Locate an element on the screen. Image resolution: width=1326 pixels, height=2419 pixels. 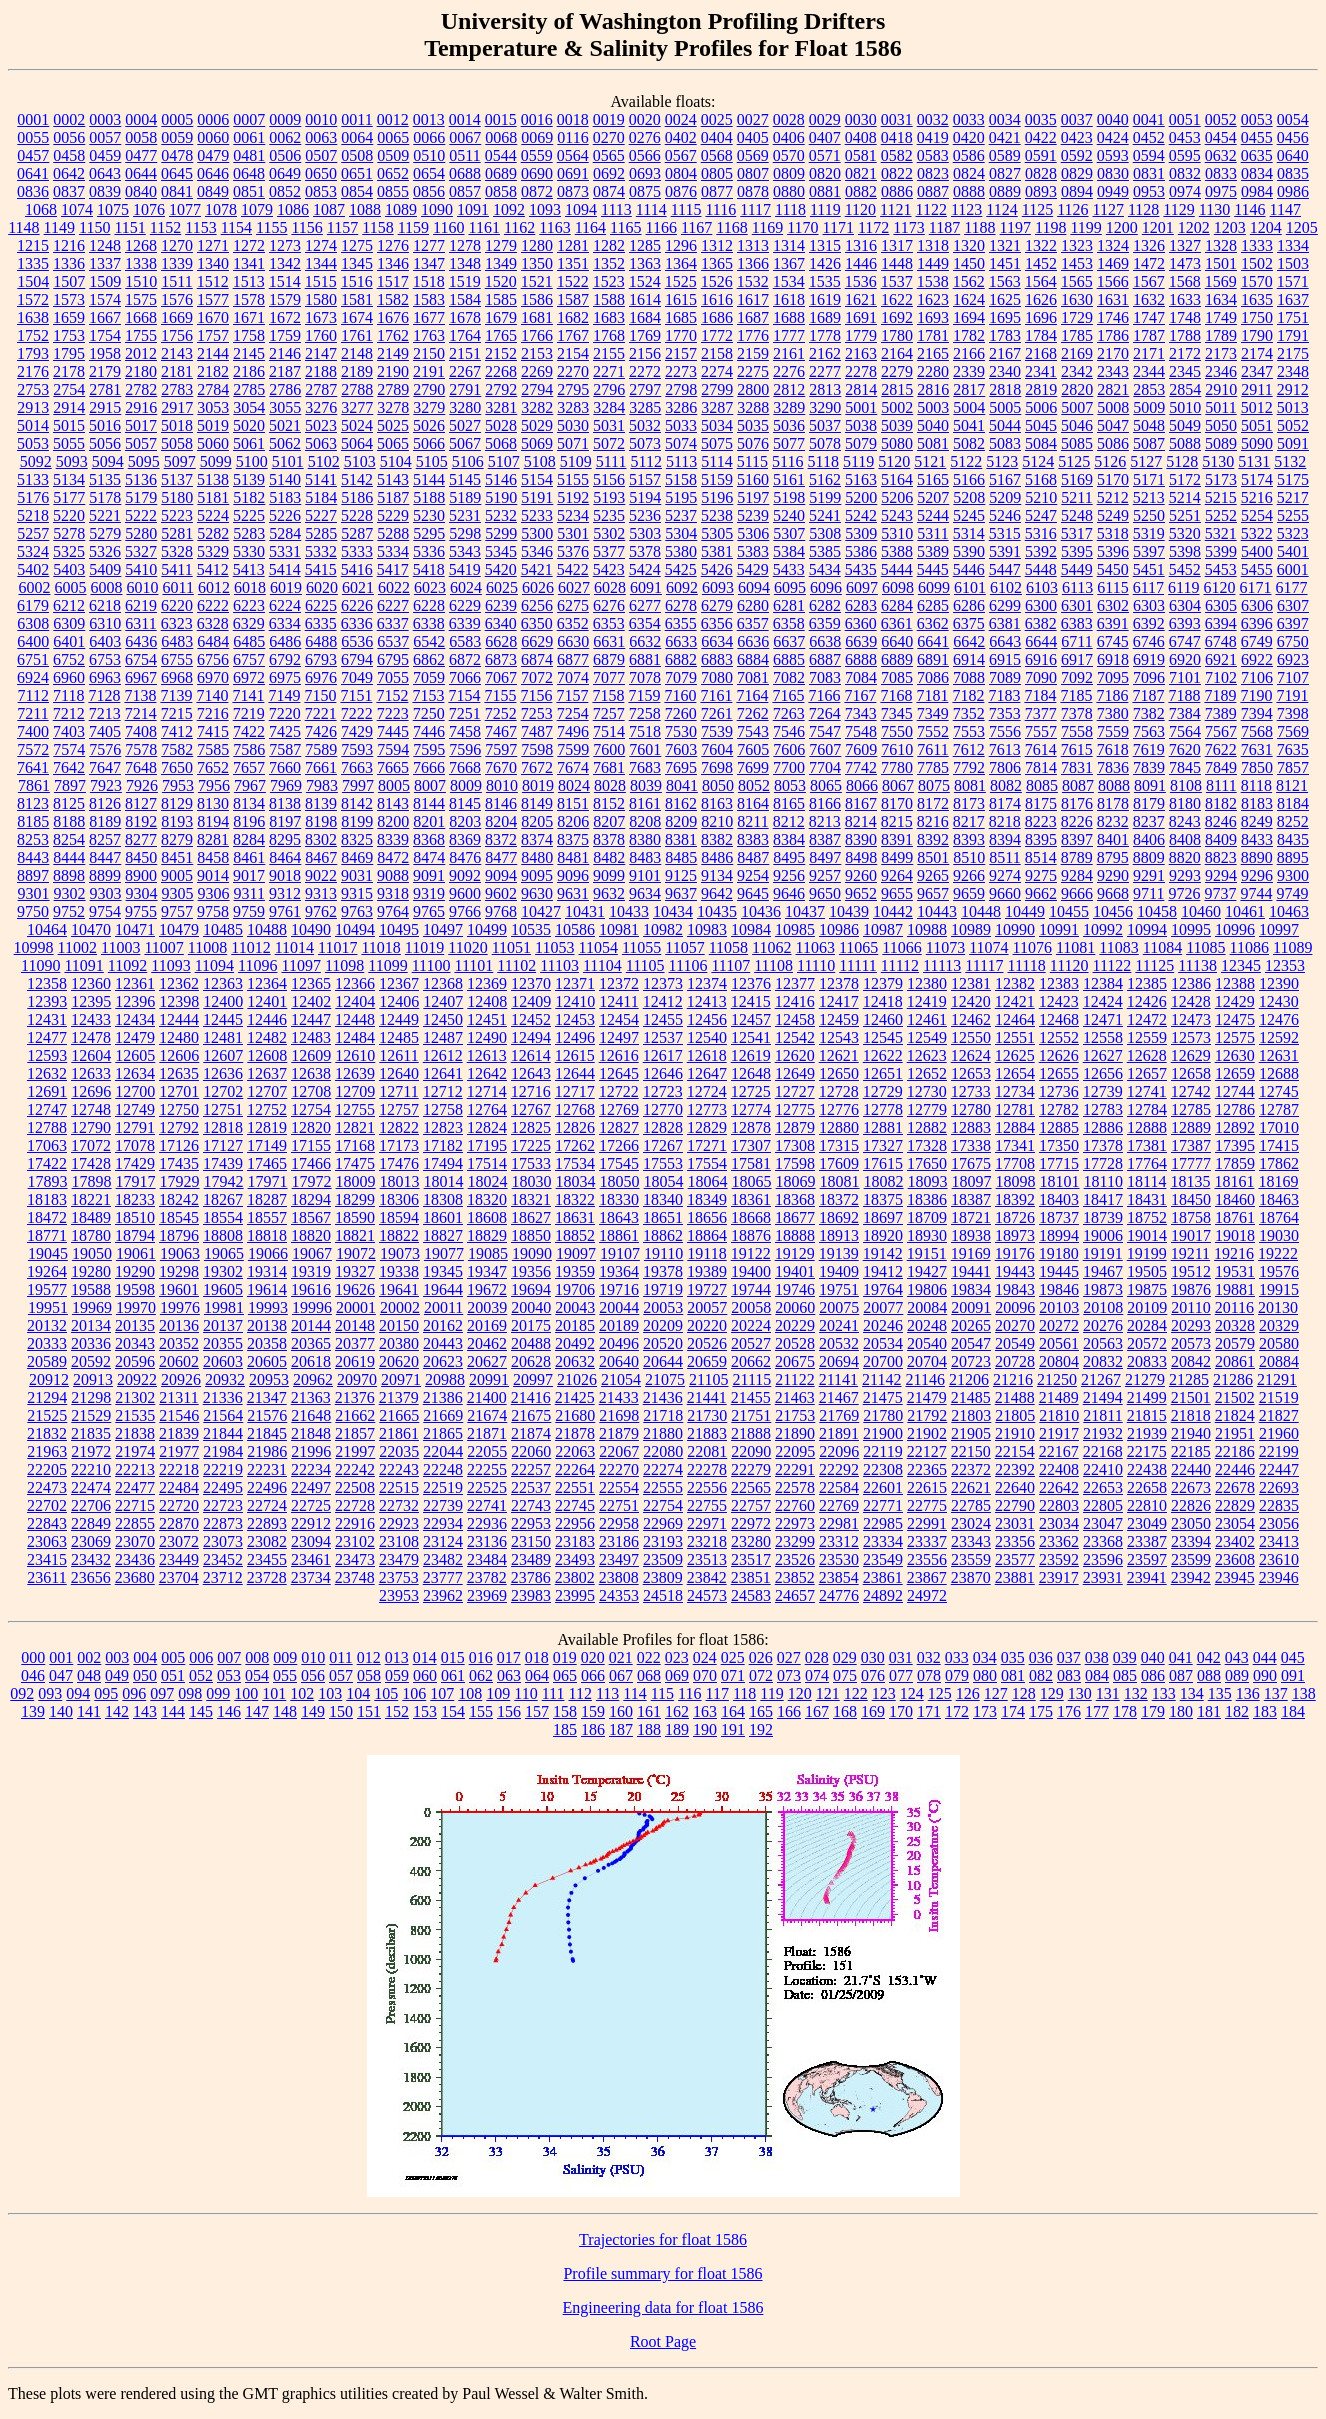
022 is located at coordinates (649, 1657).